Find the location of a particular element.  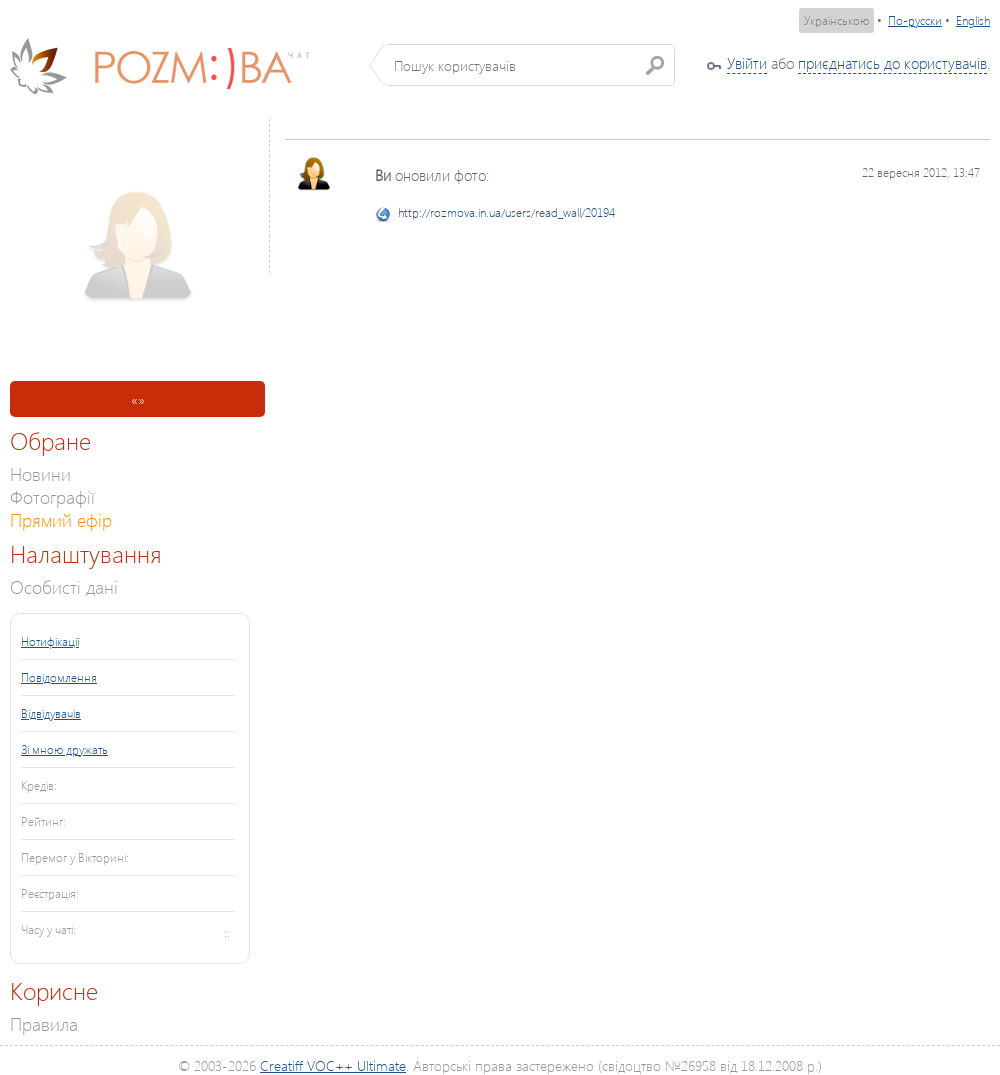

Прямий ефір is located at coordinates (61, 519).